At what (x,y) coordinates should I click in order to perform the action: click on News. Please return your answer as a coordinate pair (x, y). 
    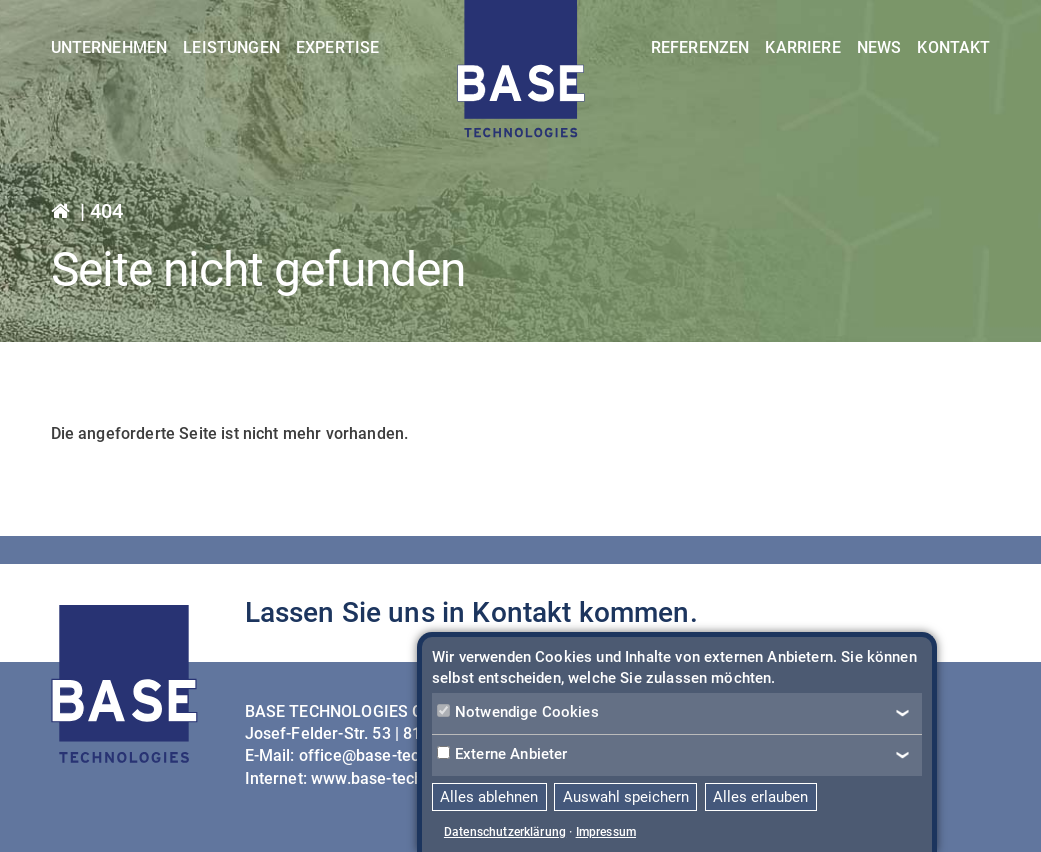
    Looking at the image, I should click on (879, 47).